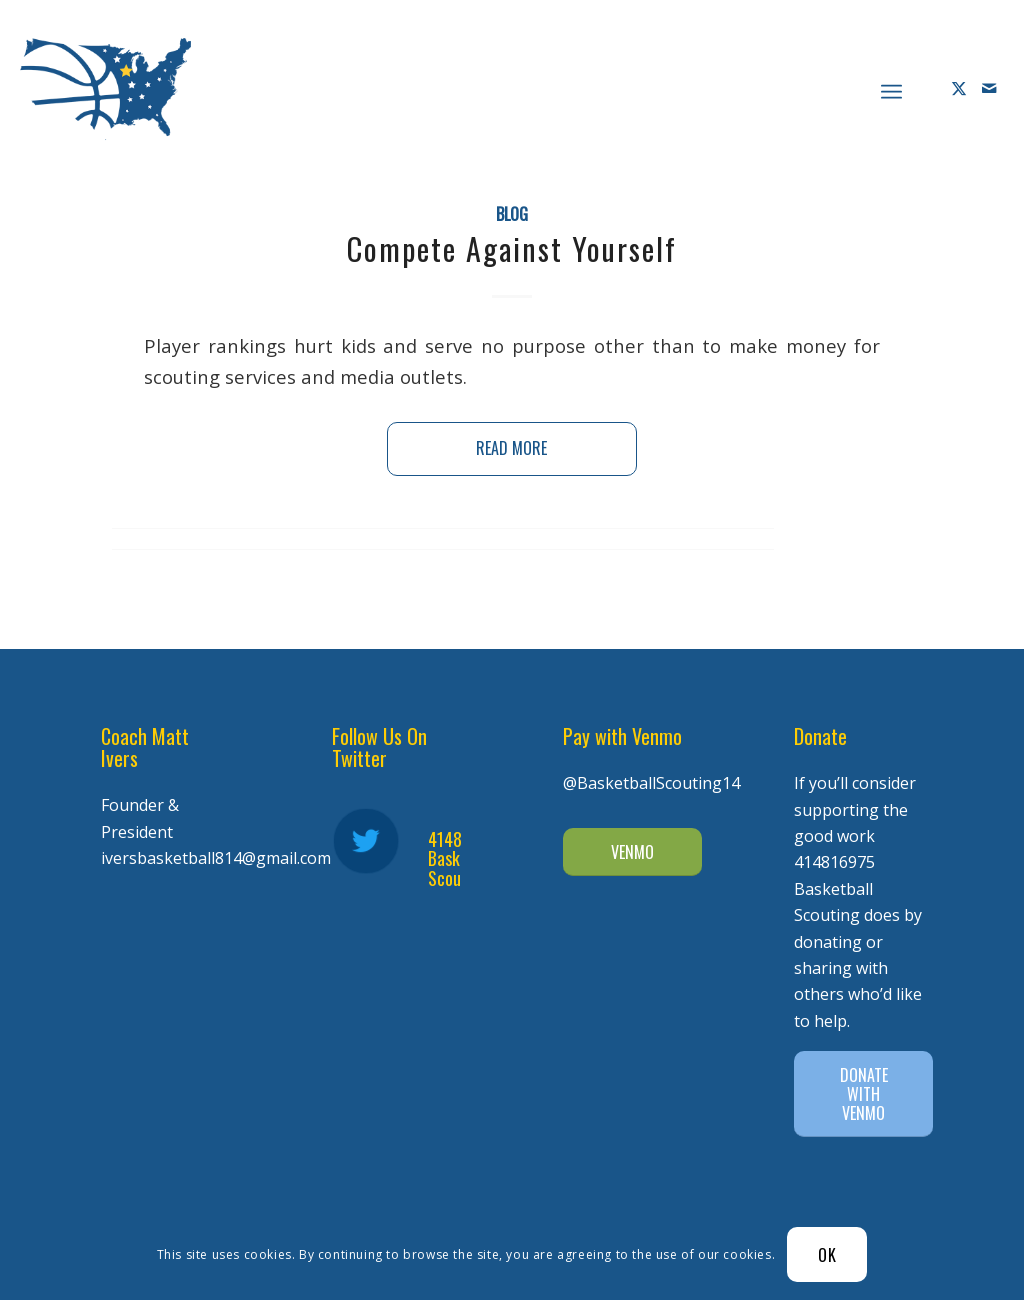 The height and width of the screenshot is (1300, 1024). What do you see at coordinates (891, 89) in the screenshot?
I see `[menuitem]` at bounding box center [891, 89].